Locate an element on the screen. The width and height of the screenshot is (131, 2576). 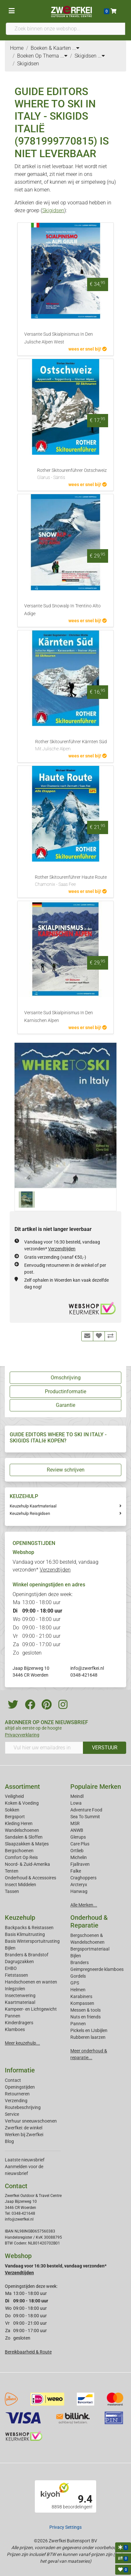
Tassen is located at coordinates (12, 1891).